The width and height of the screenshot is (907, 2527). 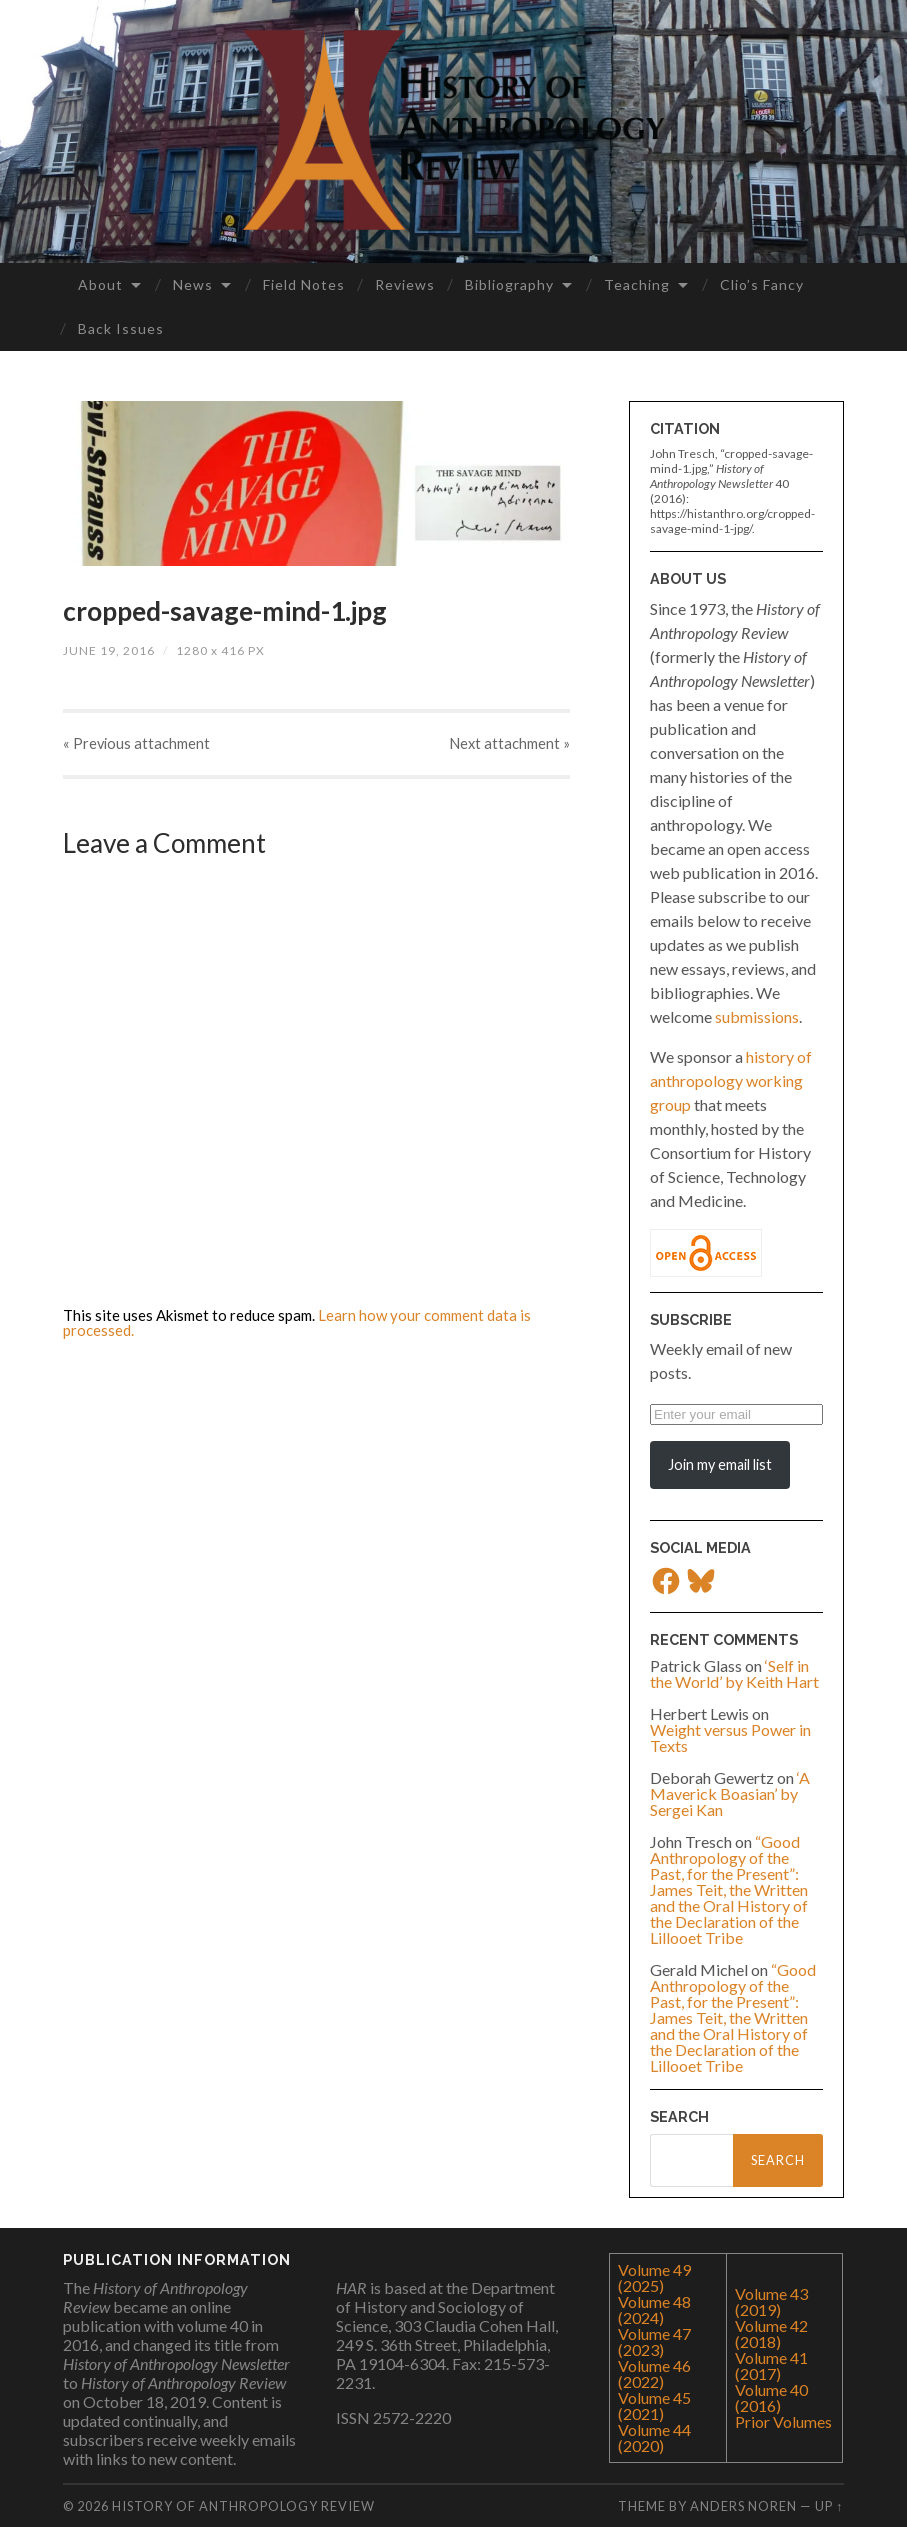 I want to click on Volume 45 (2021), so click(x=654, y=2405).